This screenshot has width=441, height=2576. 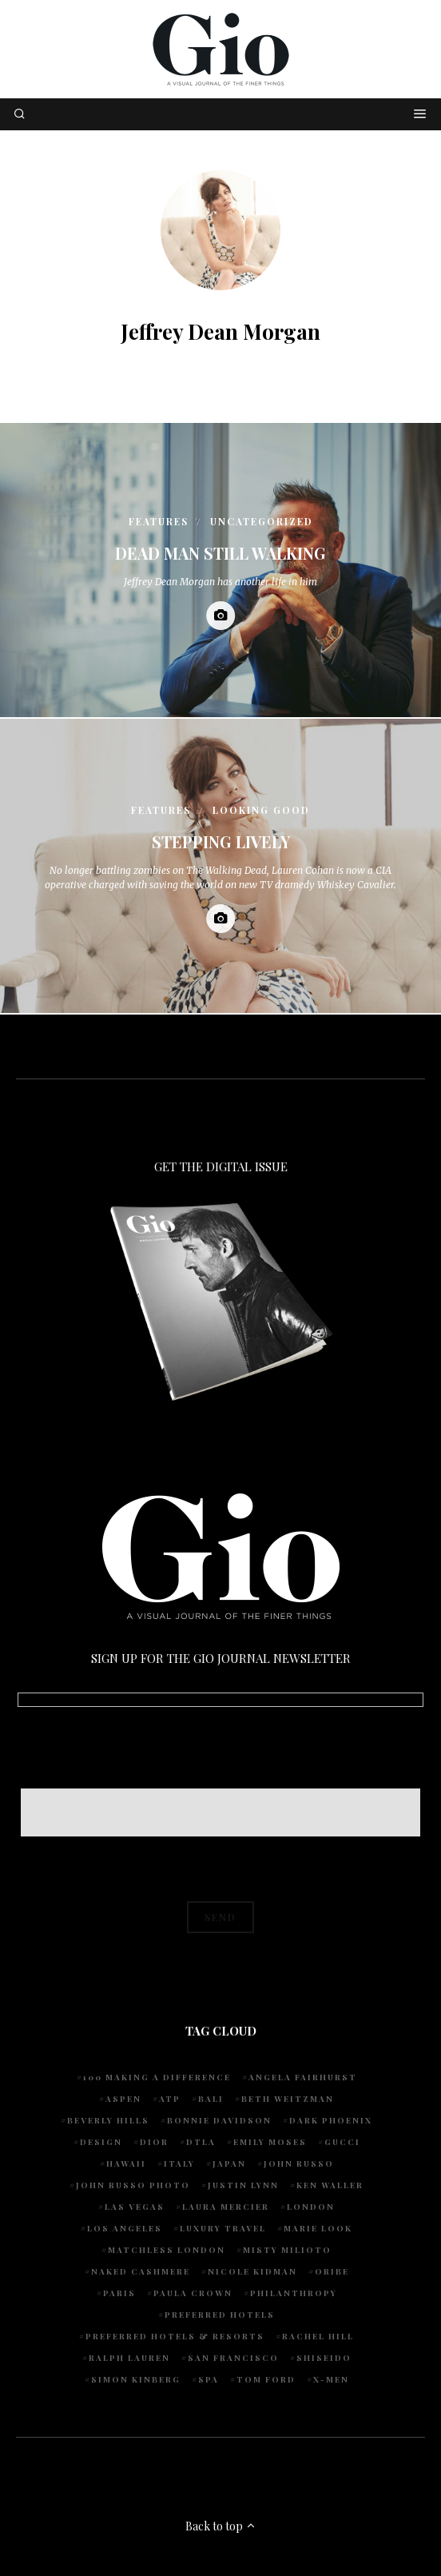 I want to click on Nicole Kidman [Nicole Kidman (4 items)], so click(x=252, y=2271).